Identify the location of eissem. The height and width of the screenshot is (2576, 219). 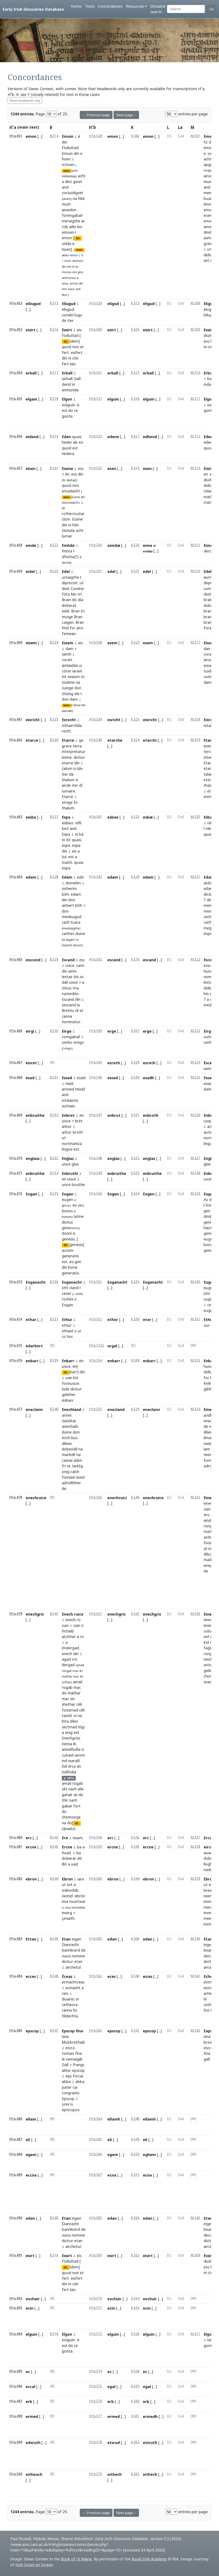
(210, 665).